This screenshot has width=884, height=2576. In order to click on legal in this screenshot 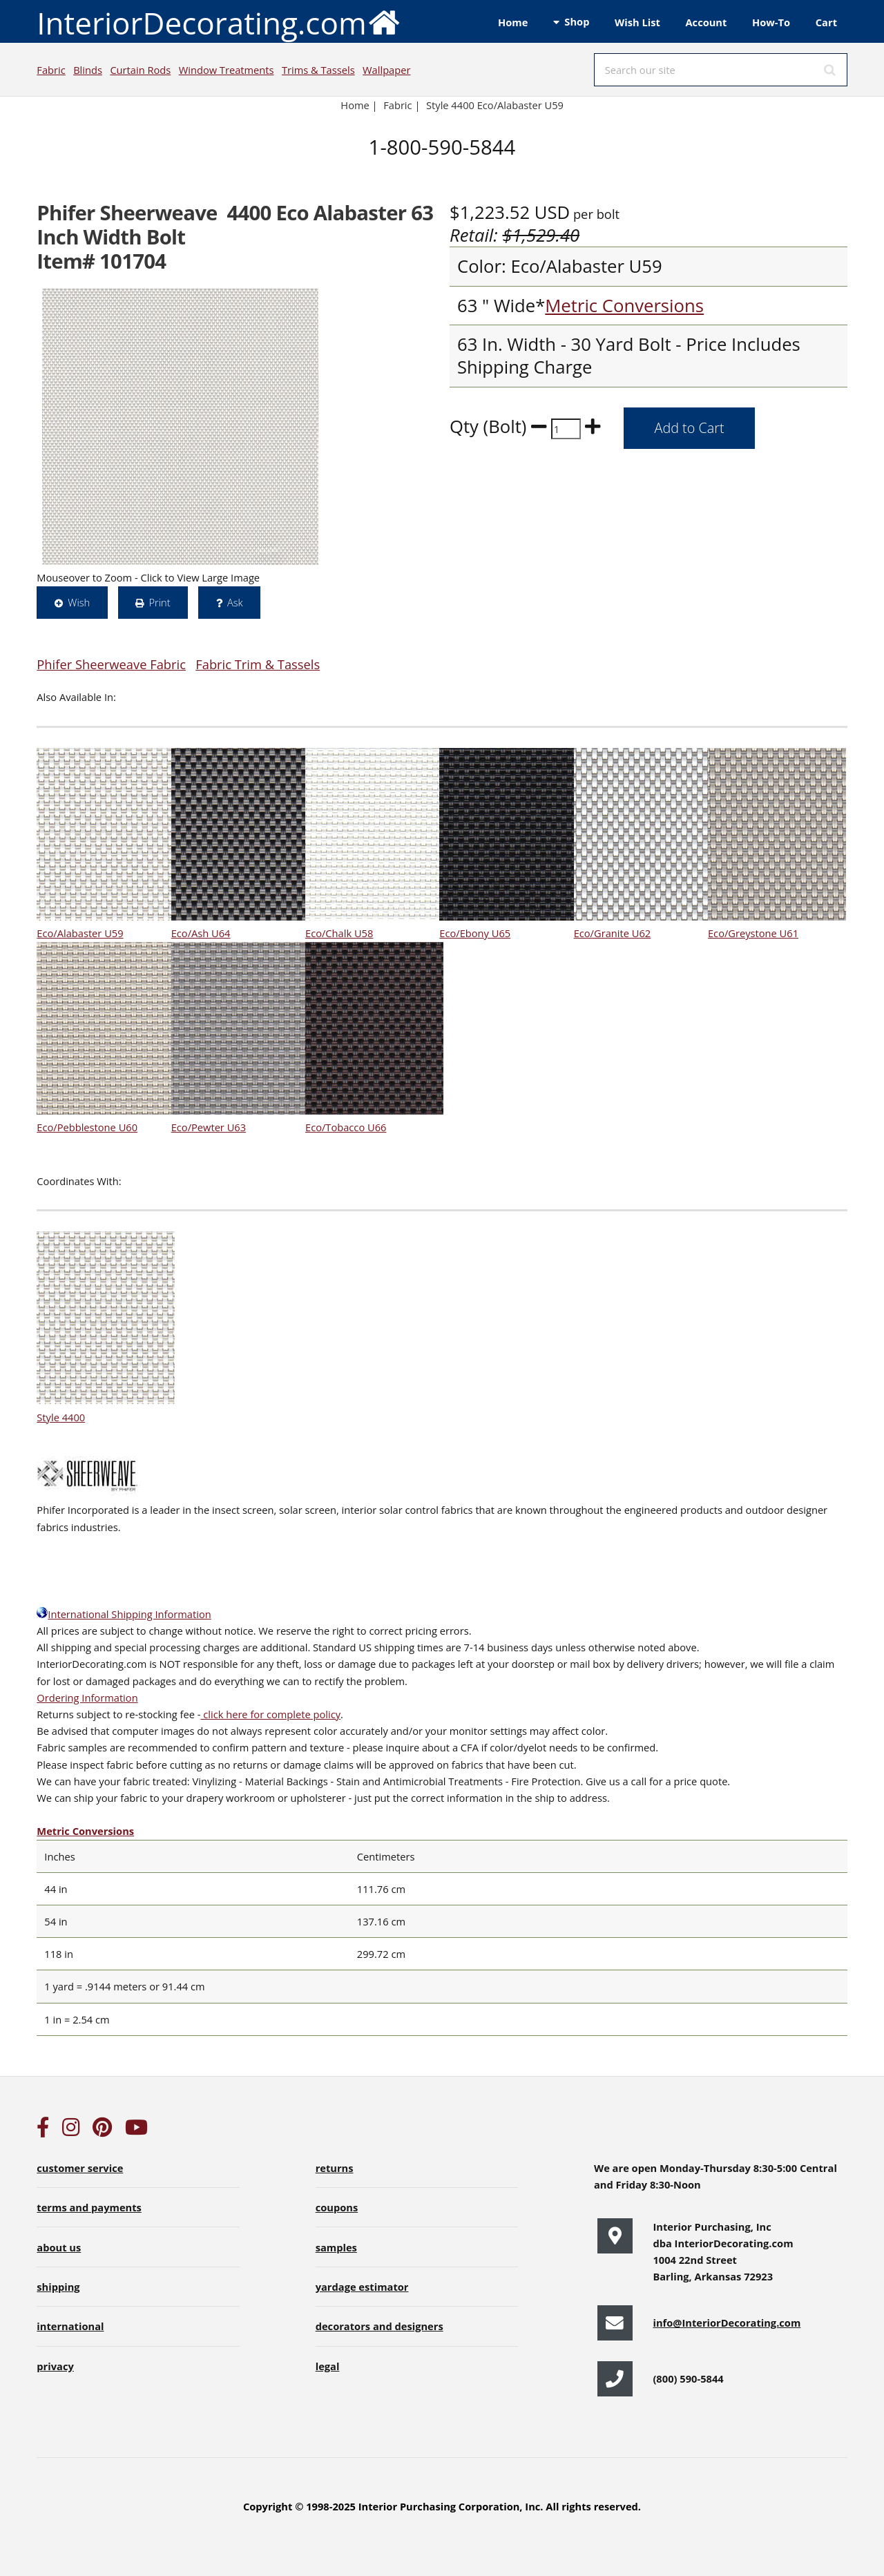, I will do `click(328, 2366)`.